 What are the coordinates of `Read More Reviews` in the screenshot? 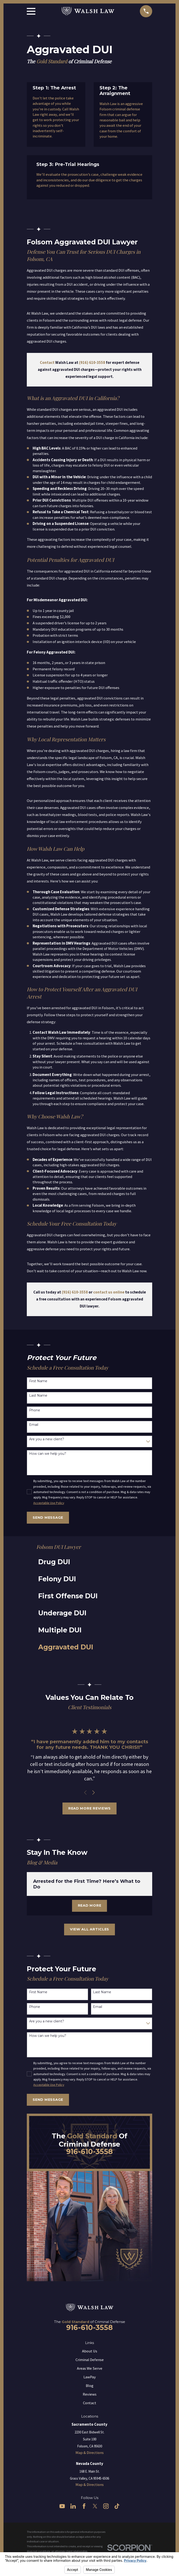 It's located at (89, 1808).